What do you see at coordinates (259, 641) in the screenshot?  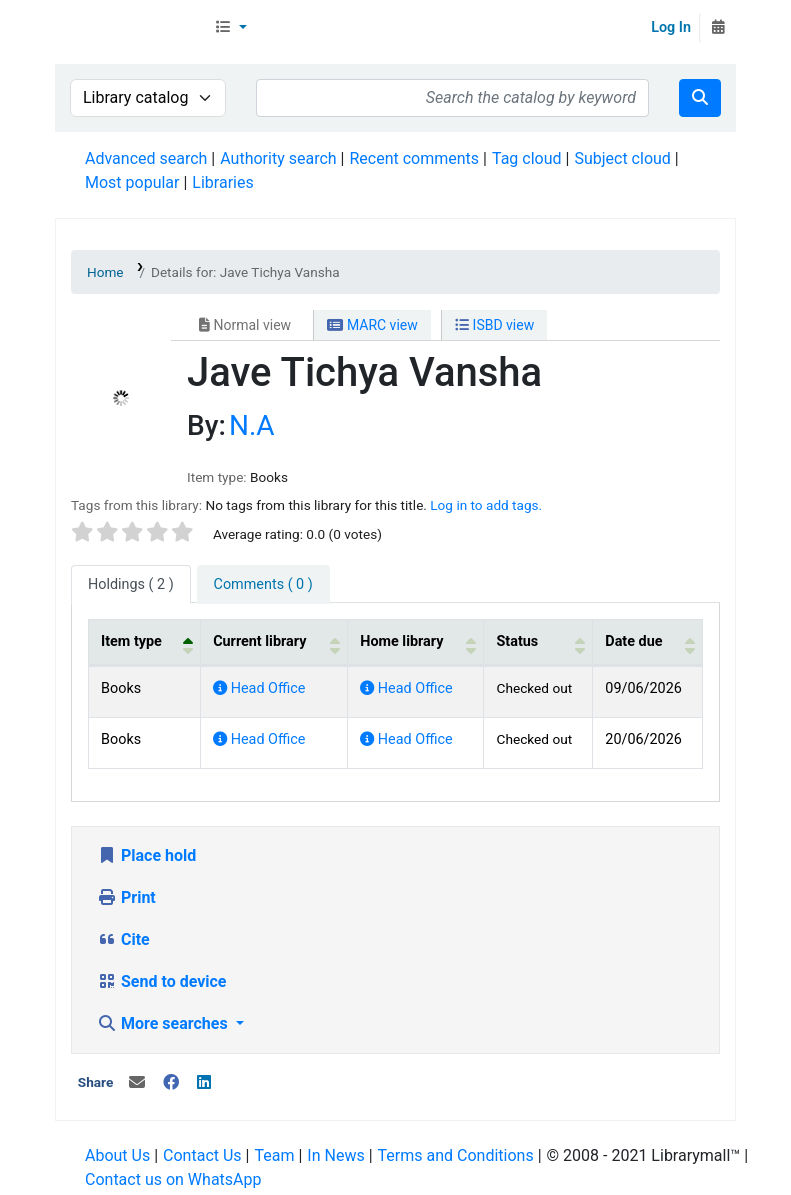 I see `Current library [button]` at bounding box center [259, 641].